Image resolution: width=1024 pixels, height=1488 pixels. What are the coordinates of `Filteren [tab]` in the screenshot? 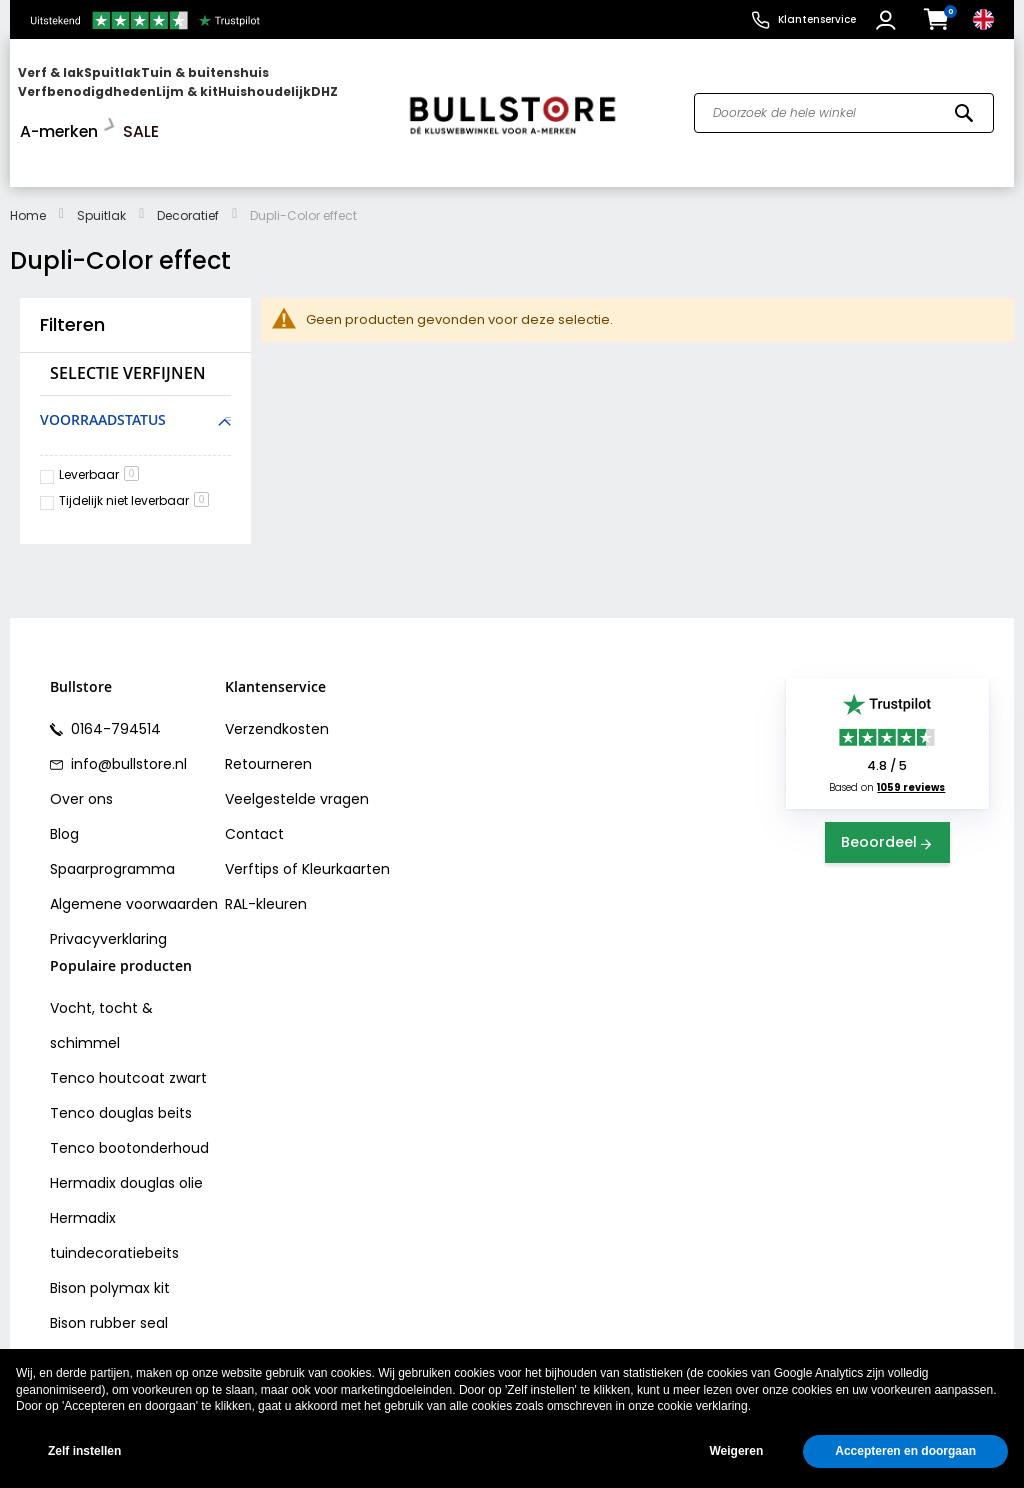 It's located at (72, 284).